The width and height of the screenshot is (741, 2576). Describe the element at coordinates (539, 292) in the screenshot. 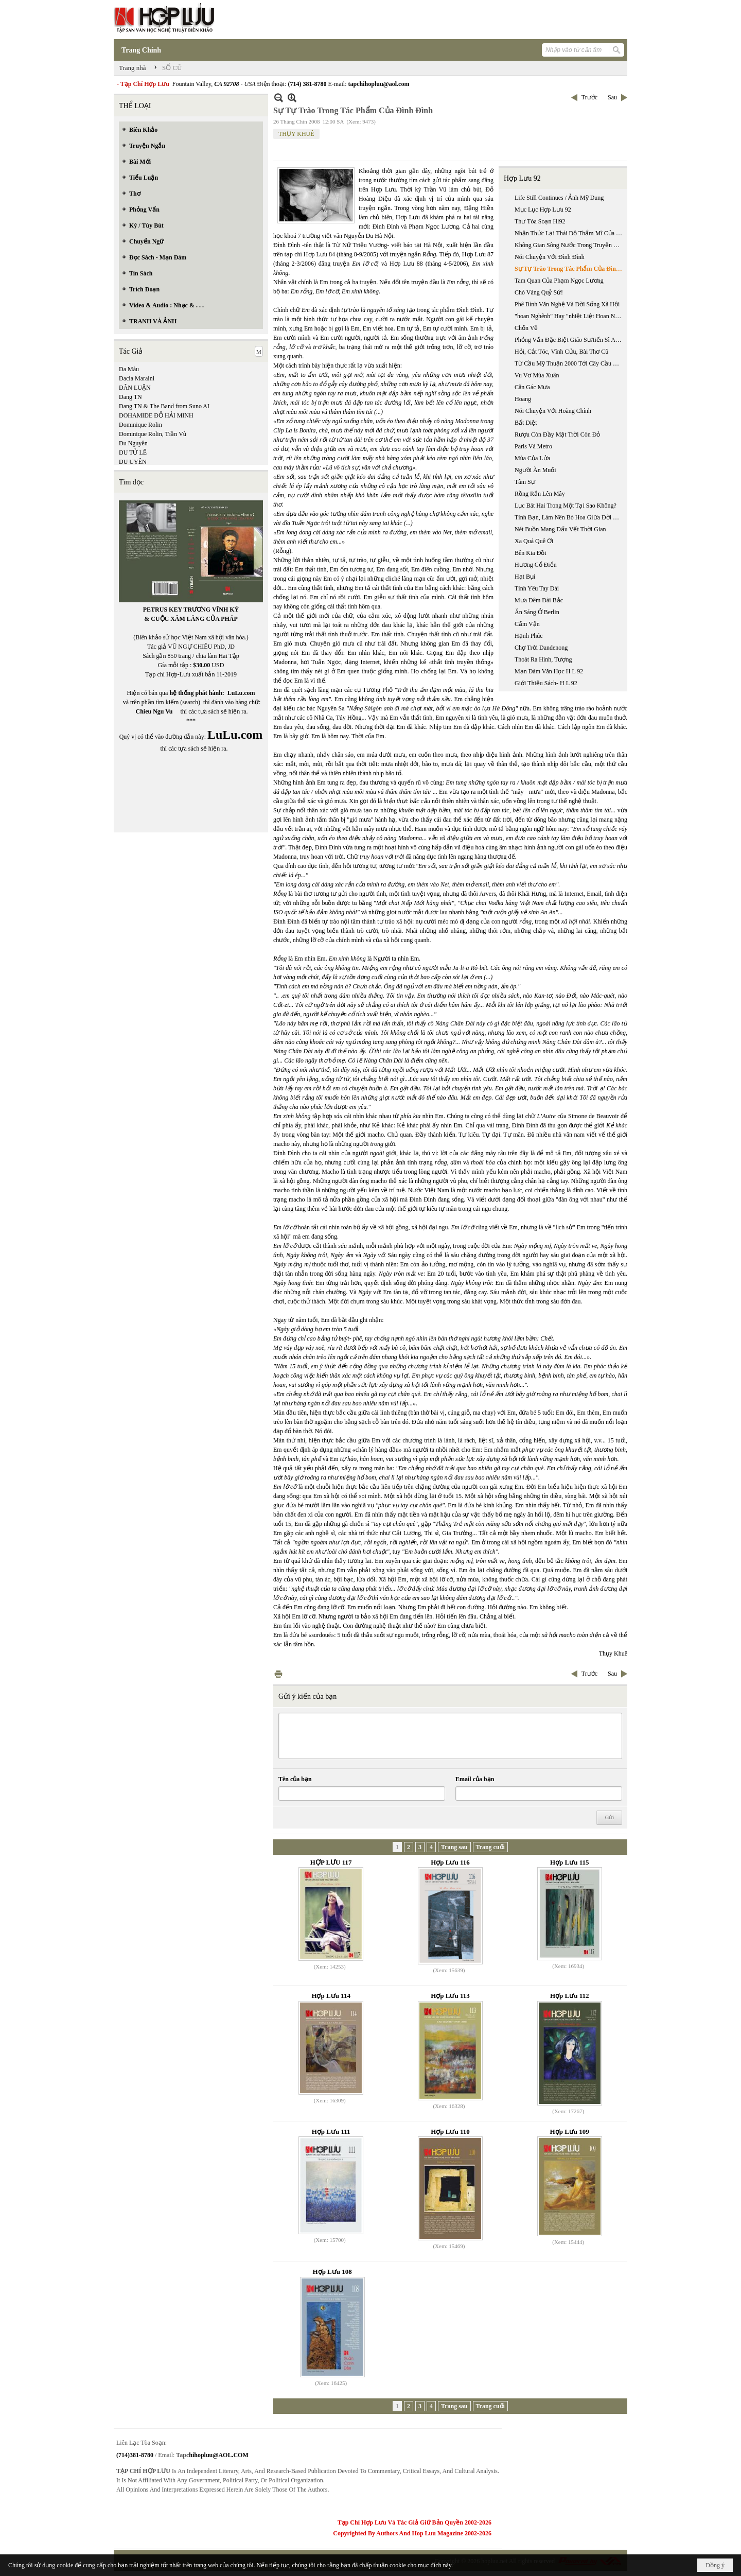

I see `Chó Vàng Quỷ Sứ!` at that location.